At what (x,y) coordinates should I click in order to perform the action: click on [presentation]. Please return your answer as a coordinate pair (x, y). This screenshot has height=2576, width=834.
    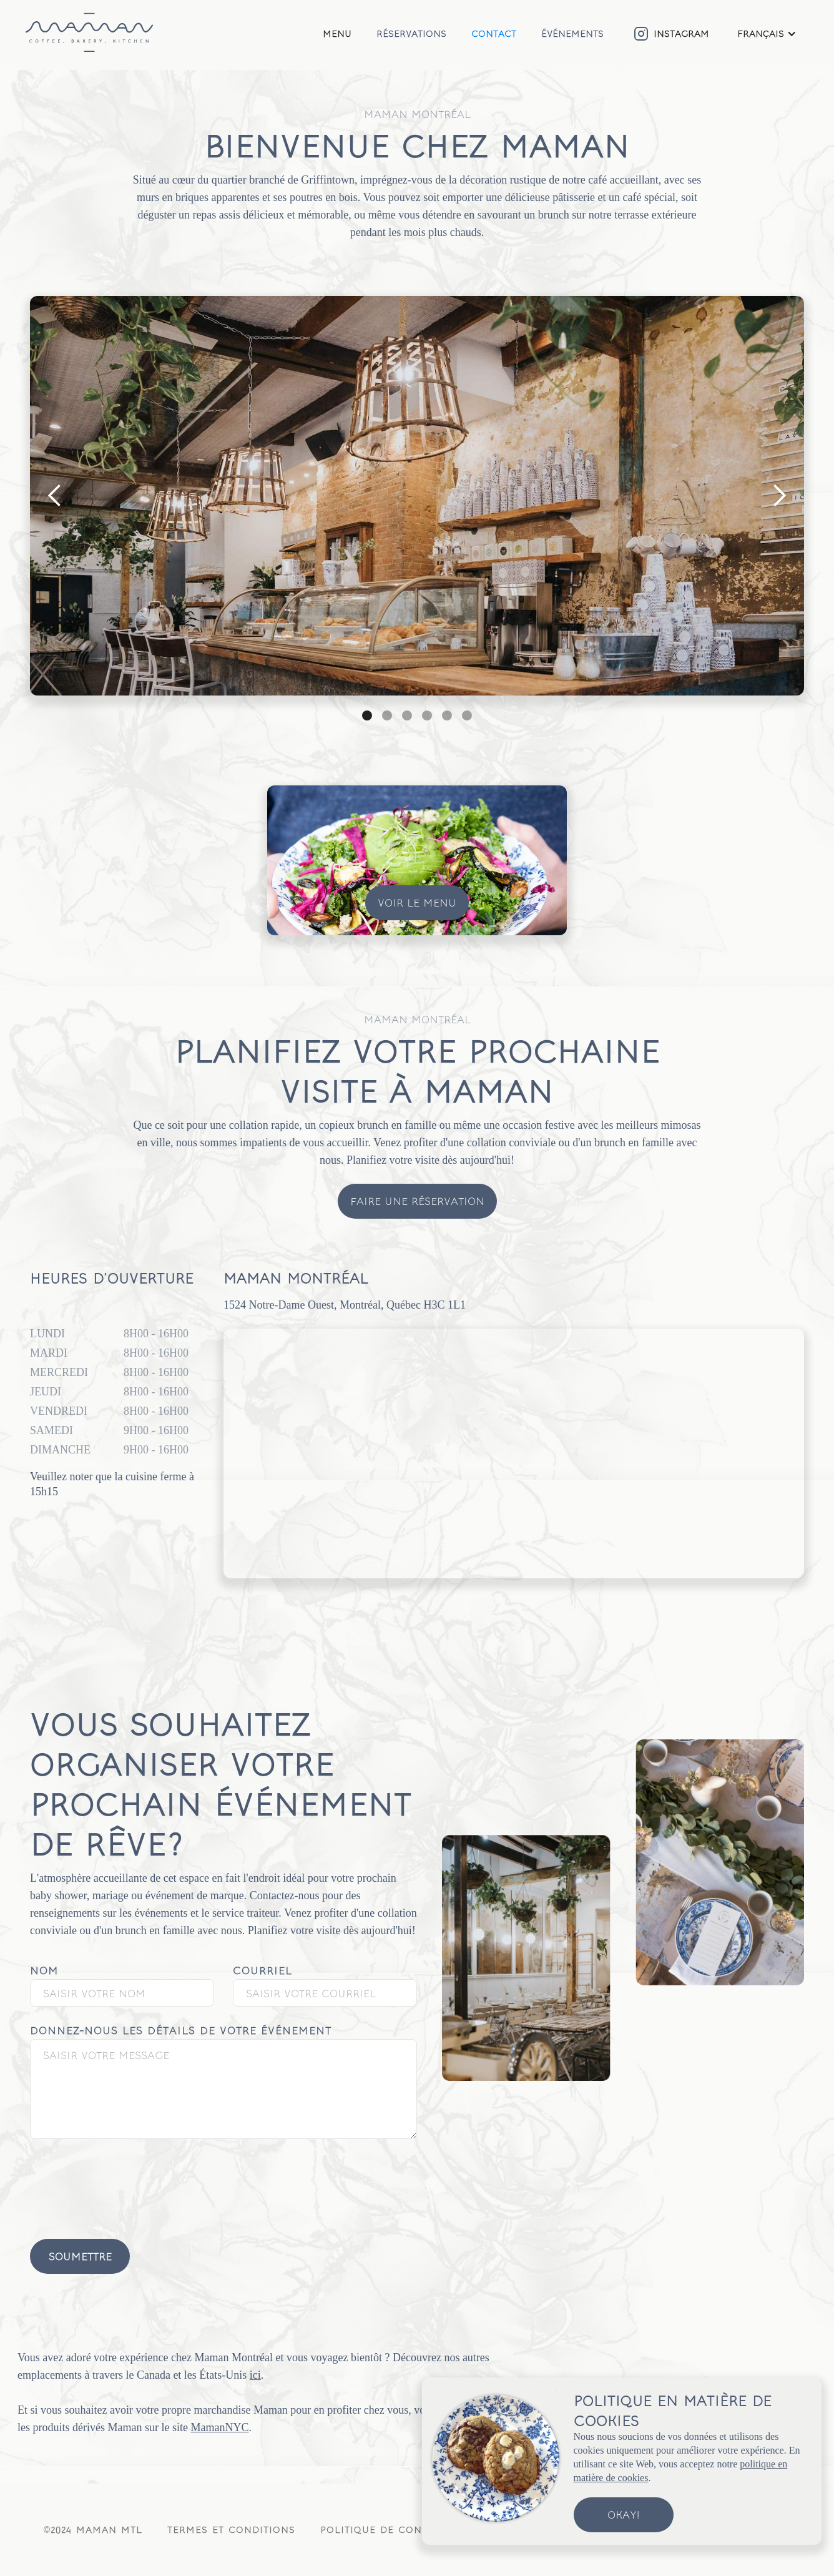
    Looking at the image, I should click on (125, 2182).